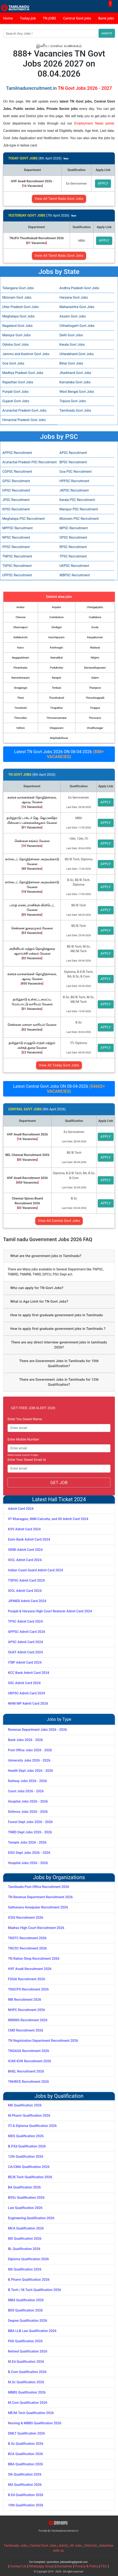 The width and height of the screenshot is (118, 2576). Describe the element at coordinates (38, 1907) in the screenshot. I see `Sathunavu Amaipalar Recruitment 2026` at that location.